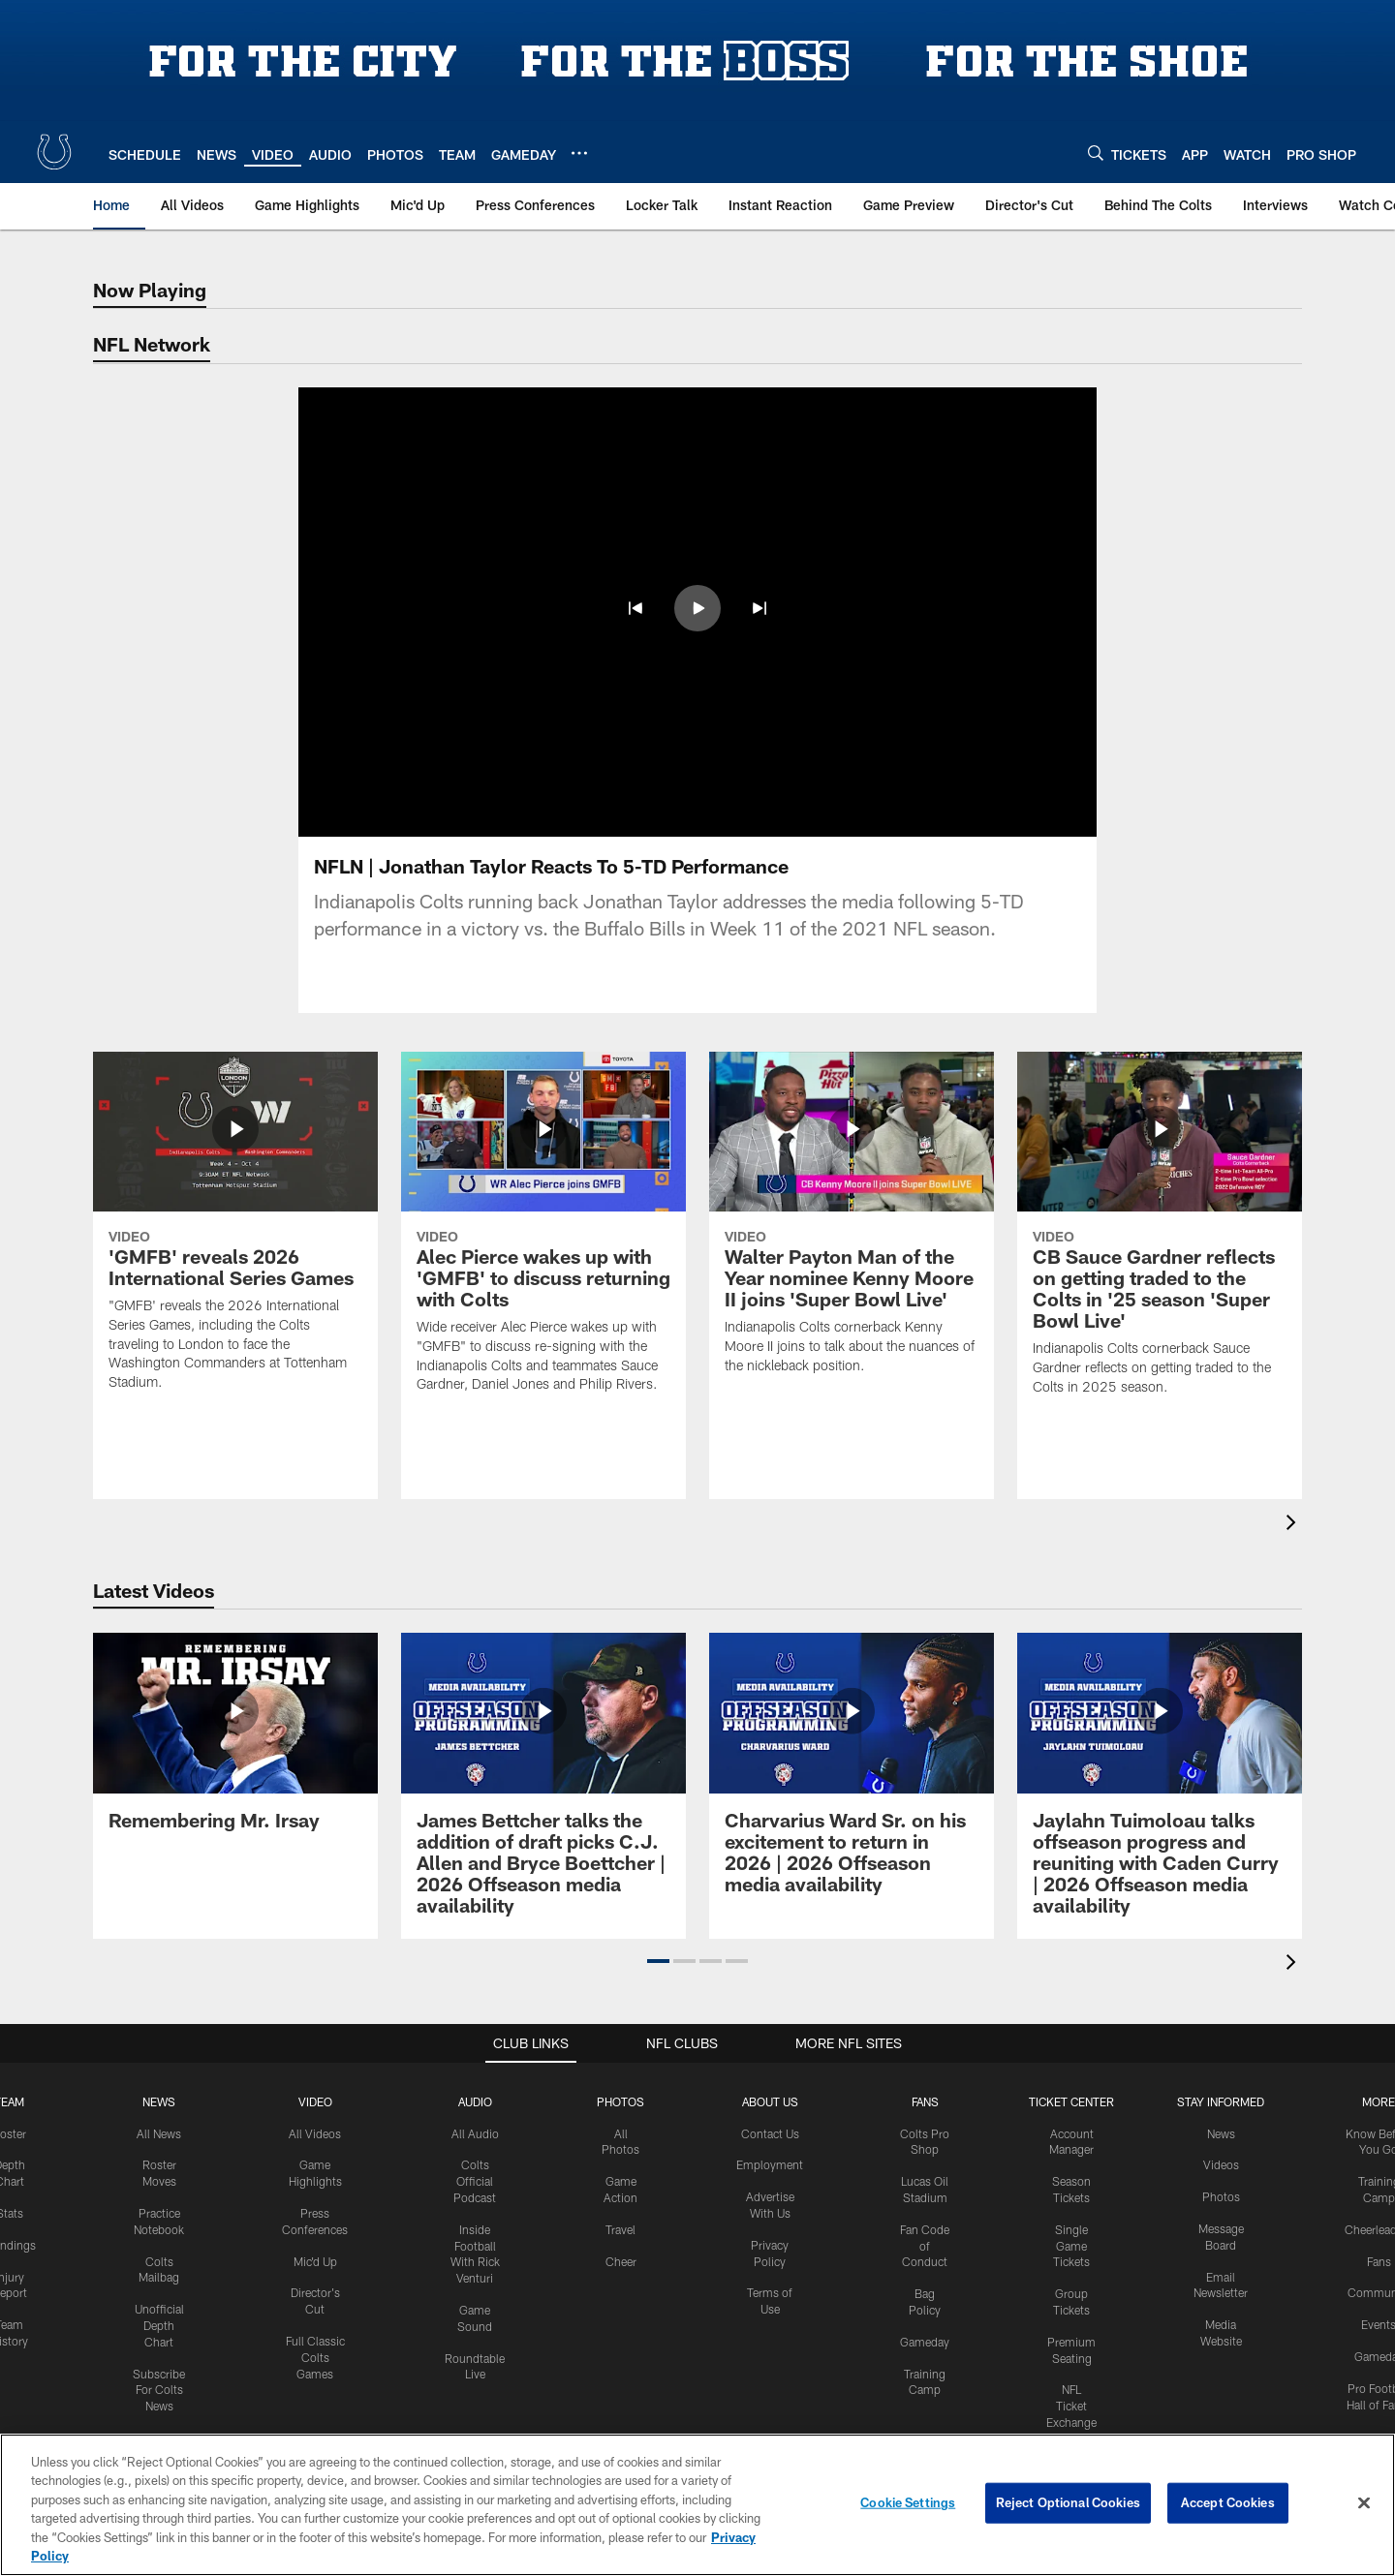 This screenshot has width=1395, height=2576. I want to click on Video, so click(315, 2101).